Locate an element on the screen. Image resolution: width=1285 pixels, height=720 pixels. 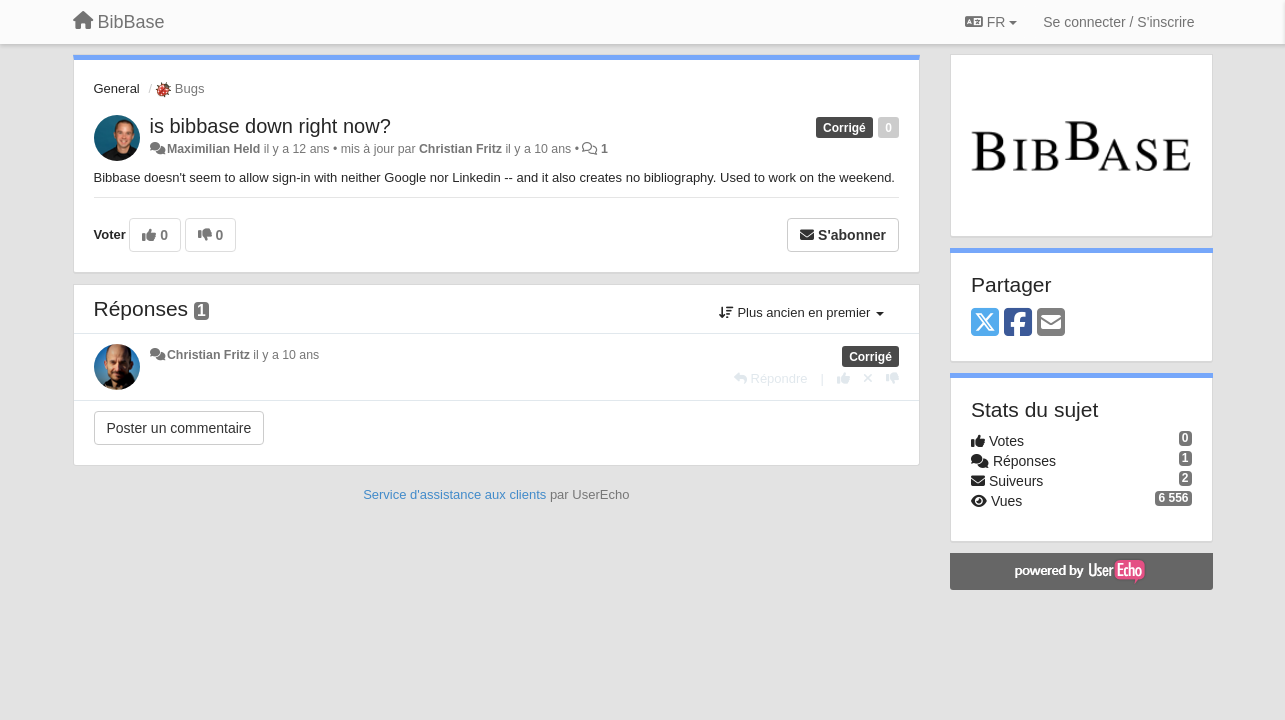
Service d'assistance aux clients is located at coordinates (454, 494).